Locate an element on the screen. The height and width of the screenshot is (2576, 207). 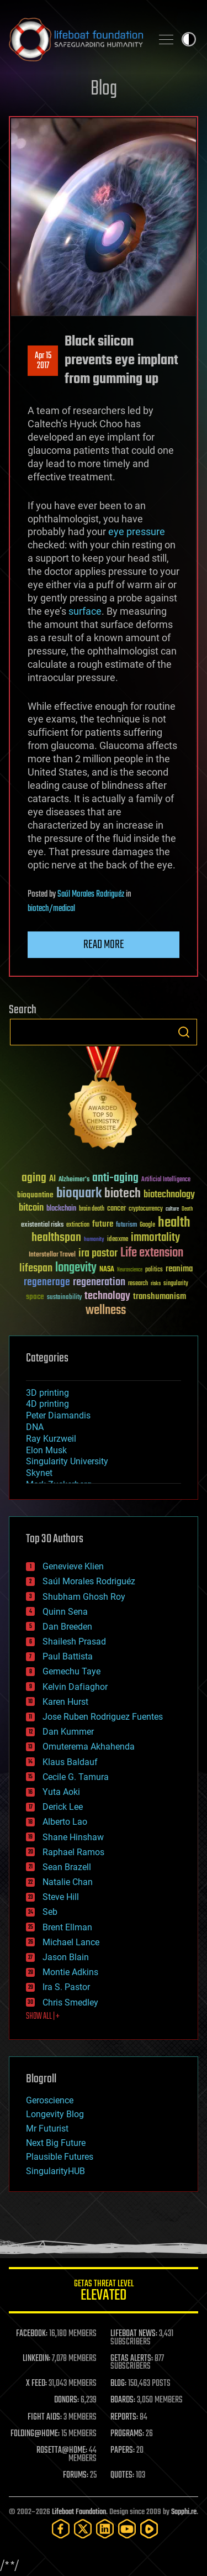
GETAS Threat Level is located at coordinates (103, 2292).